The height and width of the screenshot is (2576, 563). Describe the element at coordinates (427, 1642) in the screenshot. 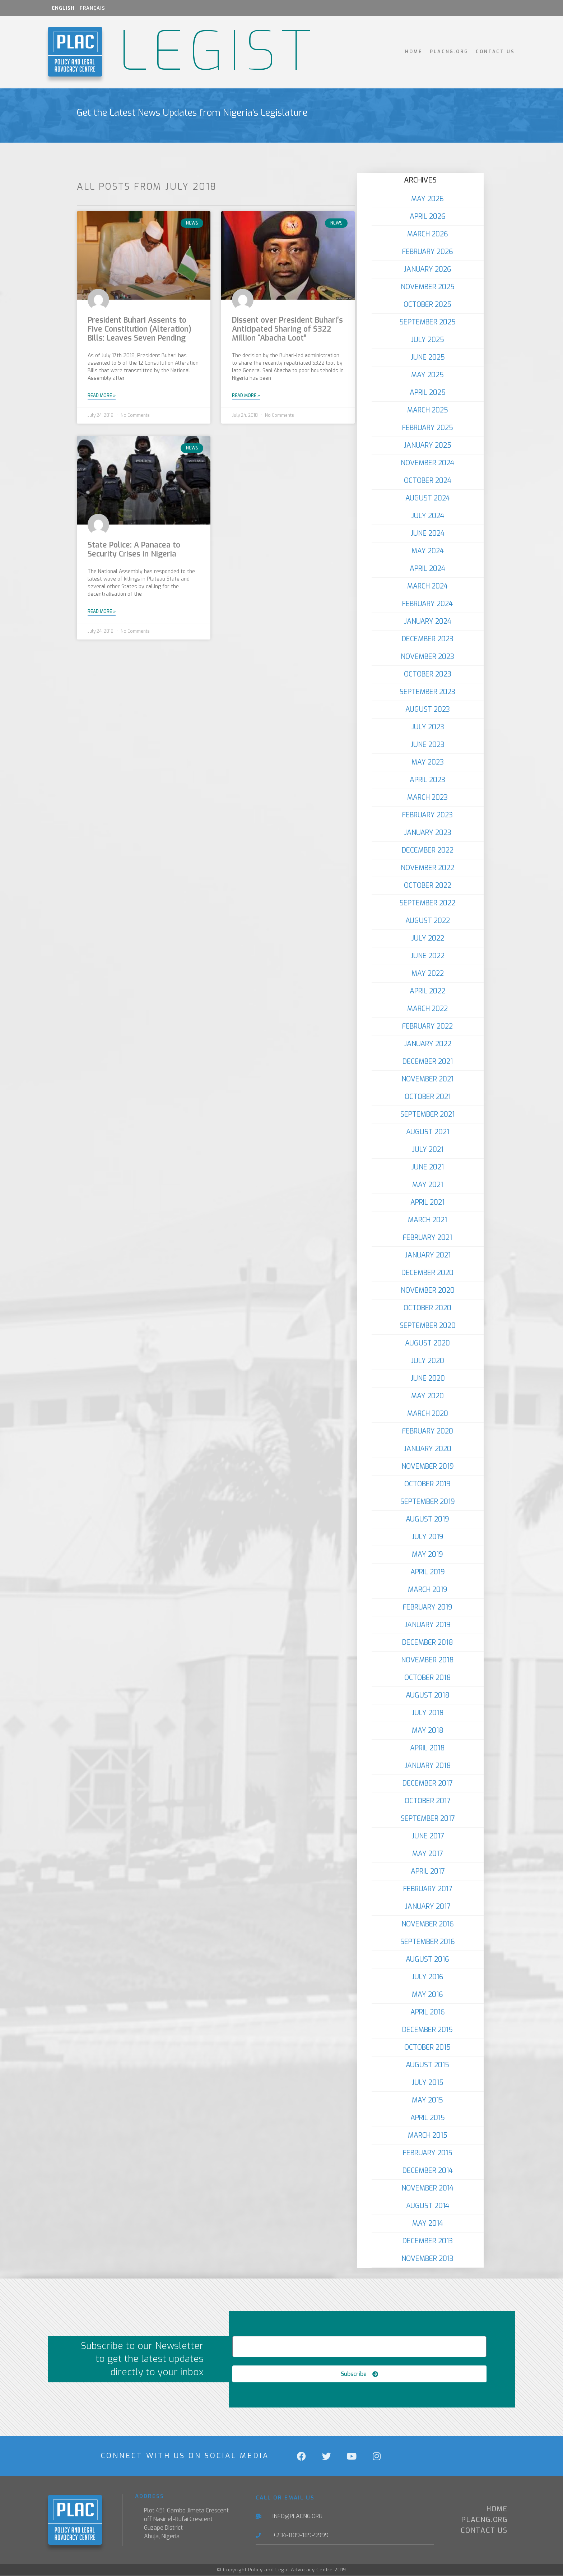

I see `December 2018` at that location.